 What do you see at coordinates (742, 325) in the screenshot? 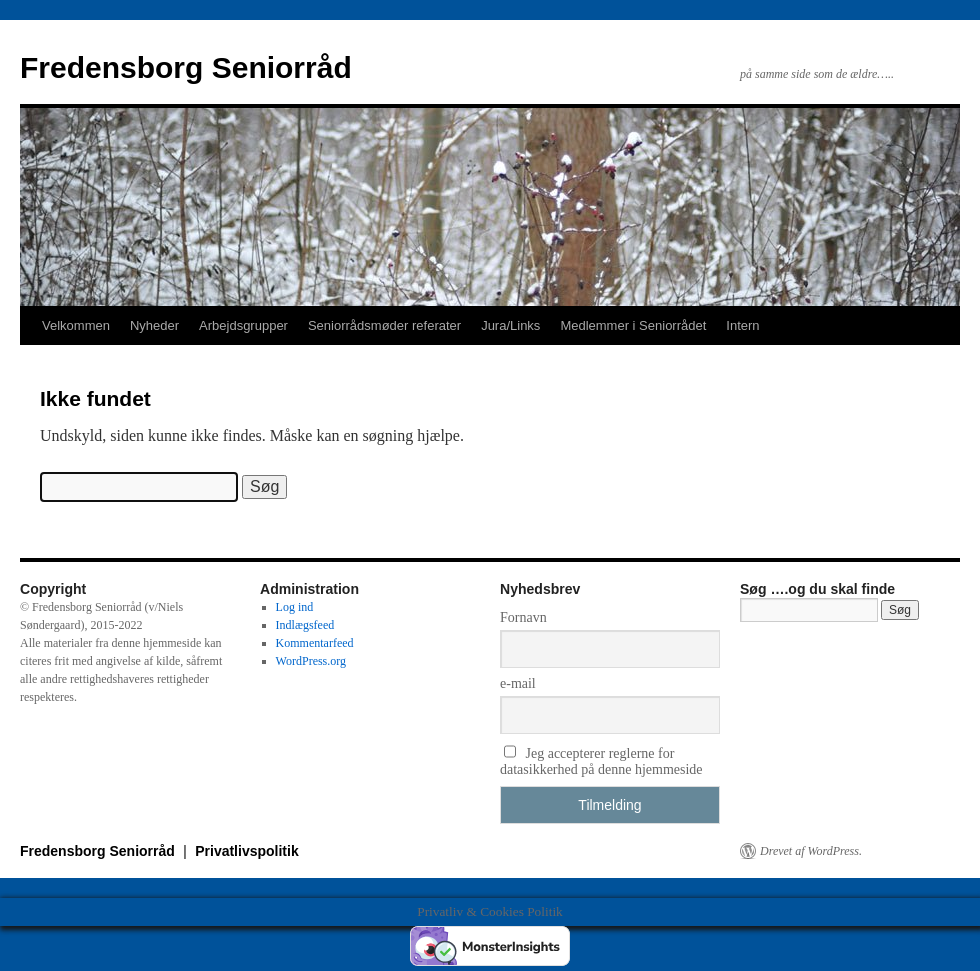
I see `Intern` at bounding box center [742, 325].